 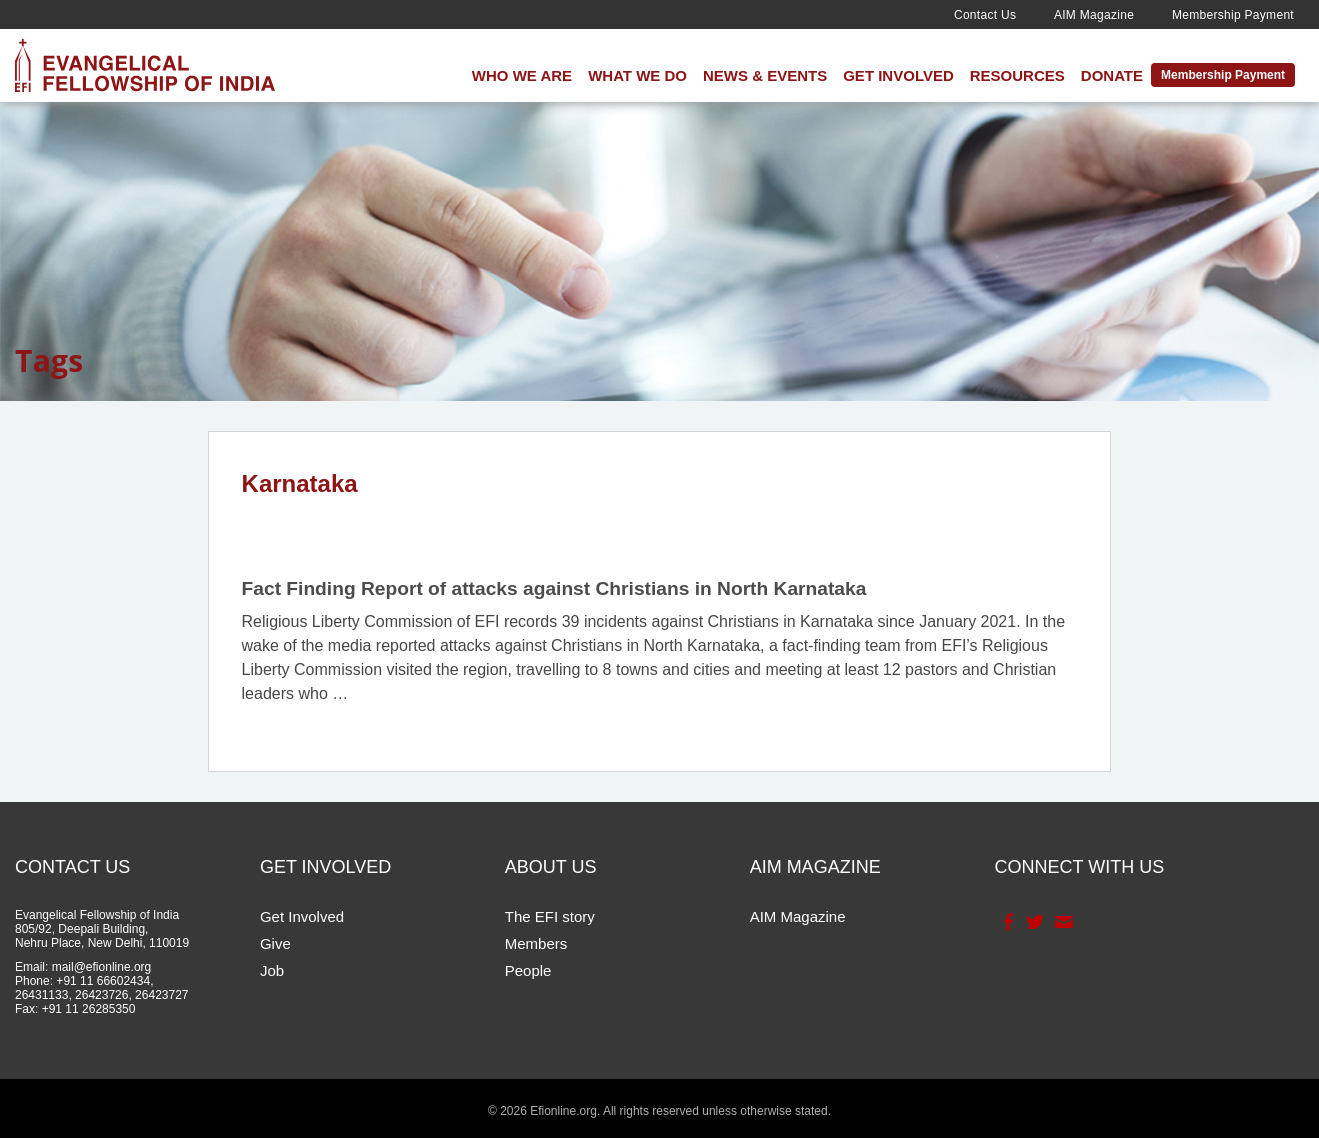 I want to click on People, so click(x=528, y=970).